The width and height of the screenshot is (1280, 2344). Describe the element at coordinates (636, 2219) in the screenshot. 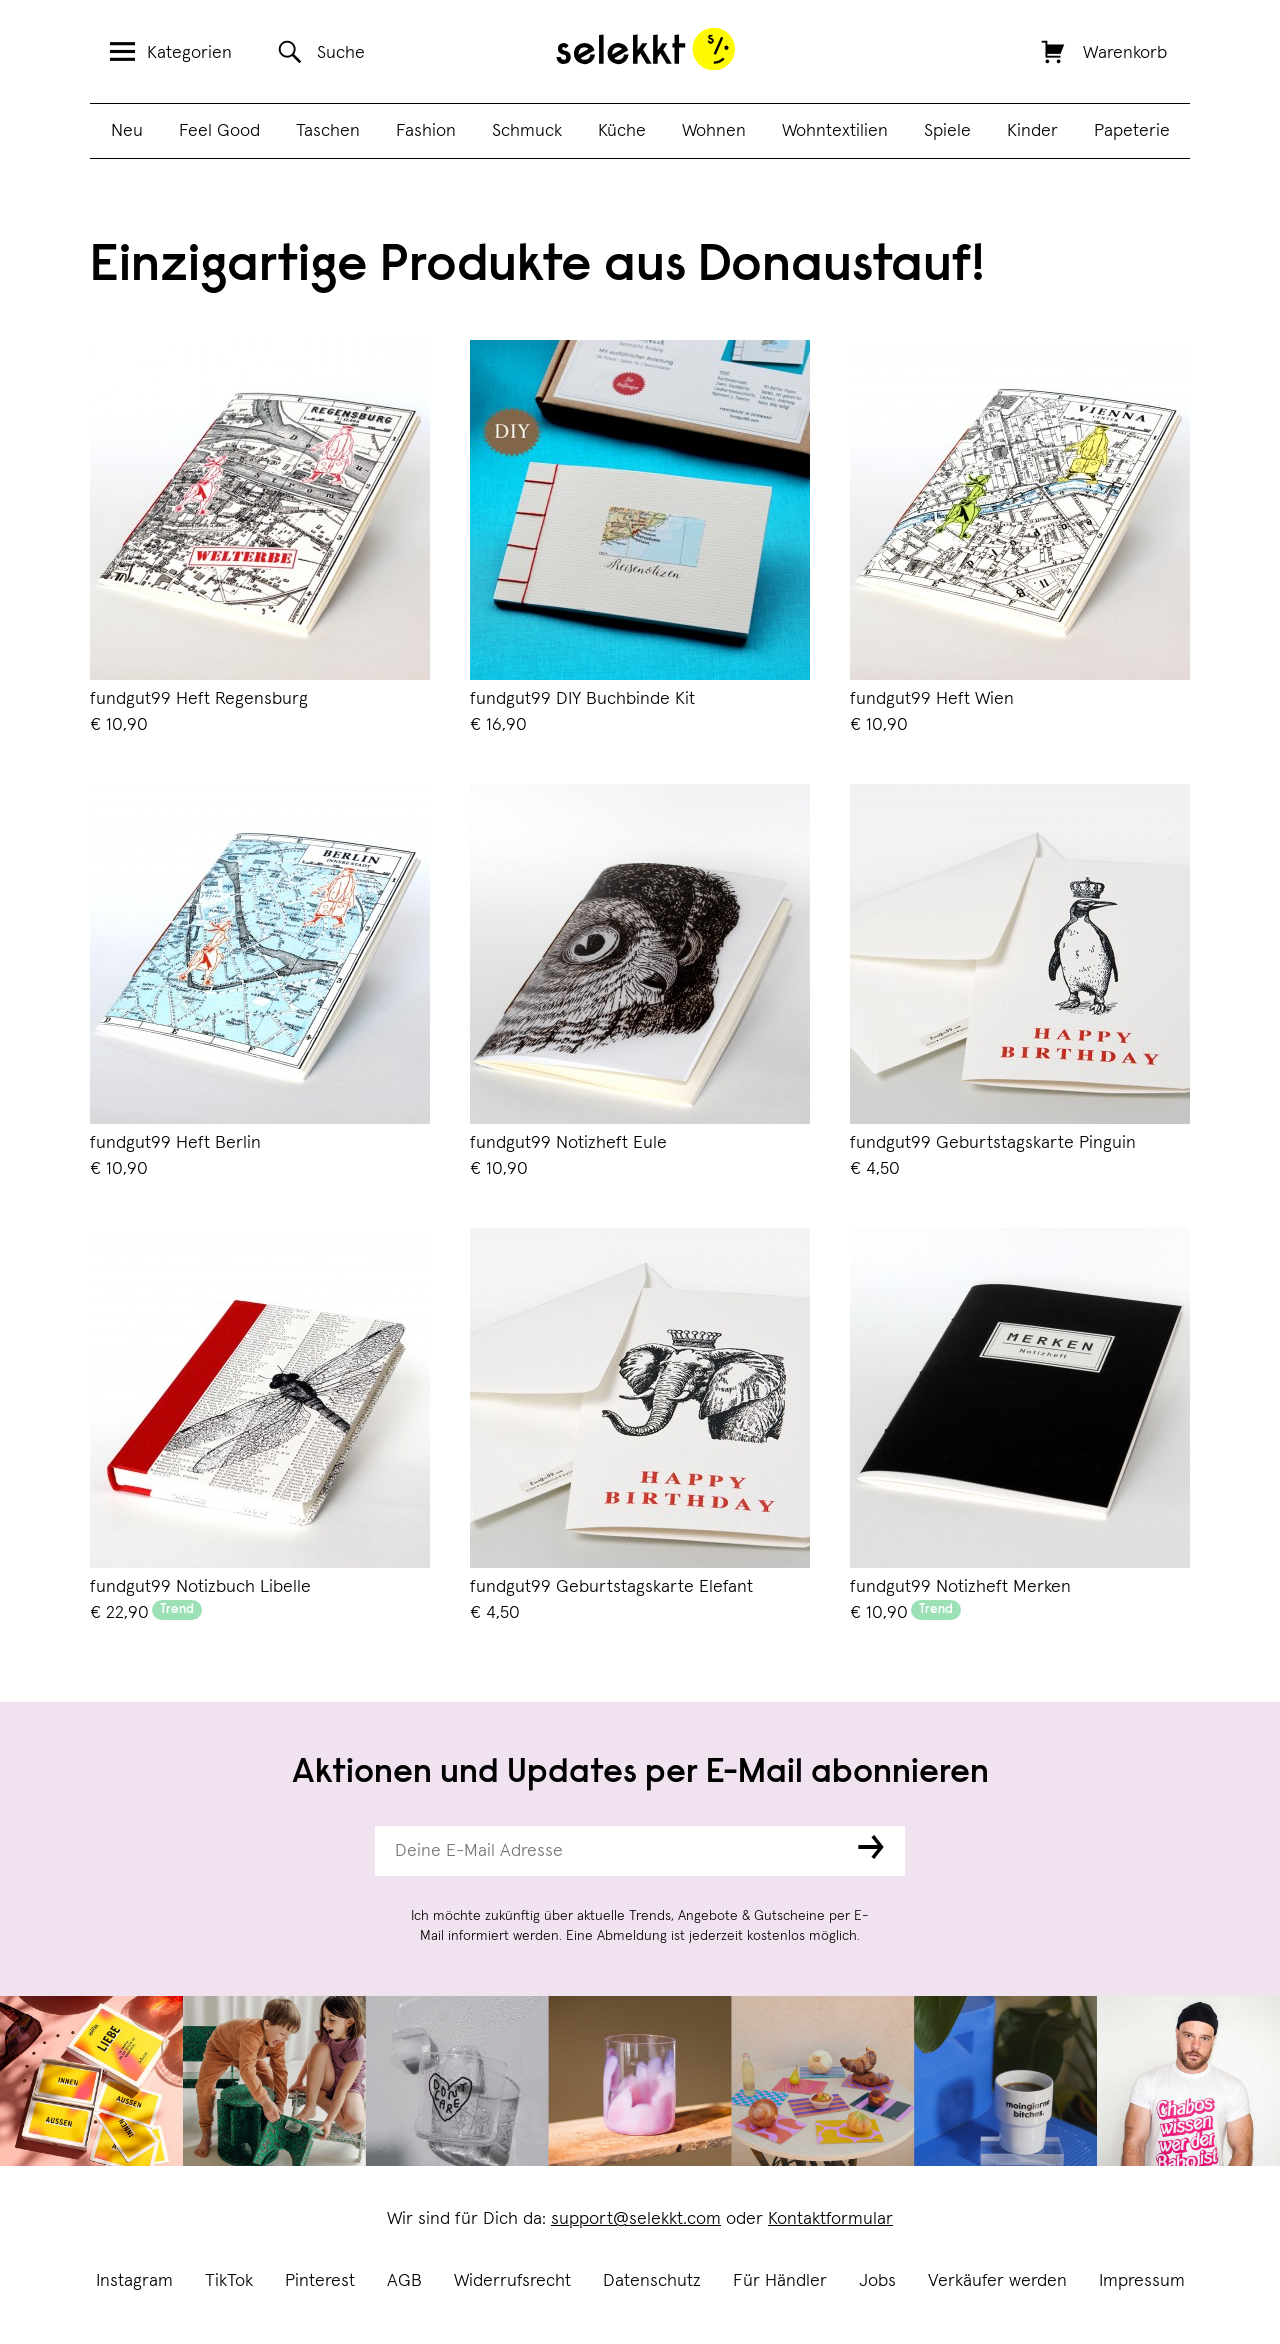

I see `support@selekkt.com` at that location.